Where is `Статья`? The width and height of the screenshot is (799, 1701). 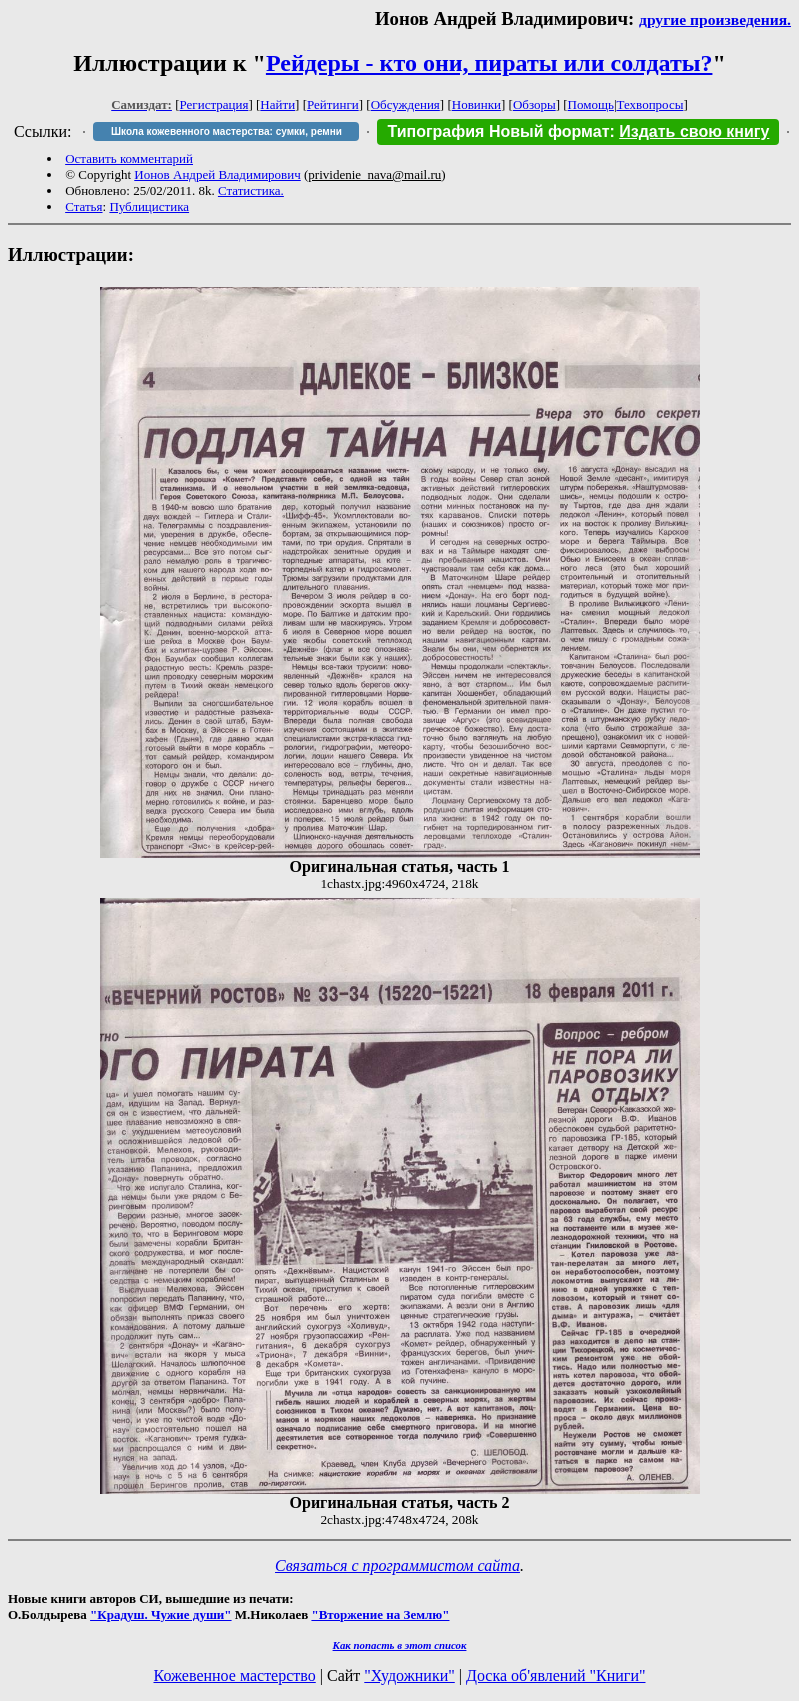 Статья is located at coordinates (83, 206).